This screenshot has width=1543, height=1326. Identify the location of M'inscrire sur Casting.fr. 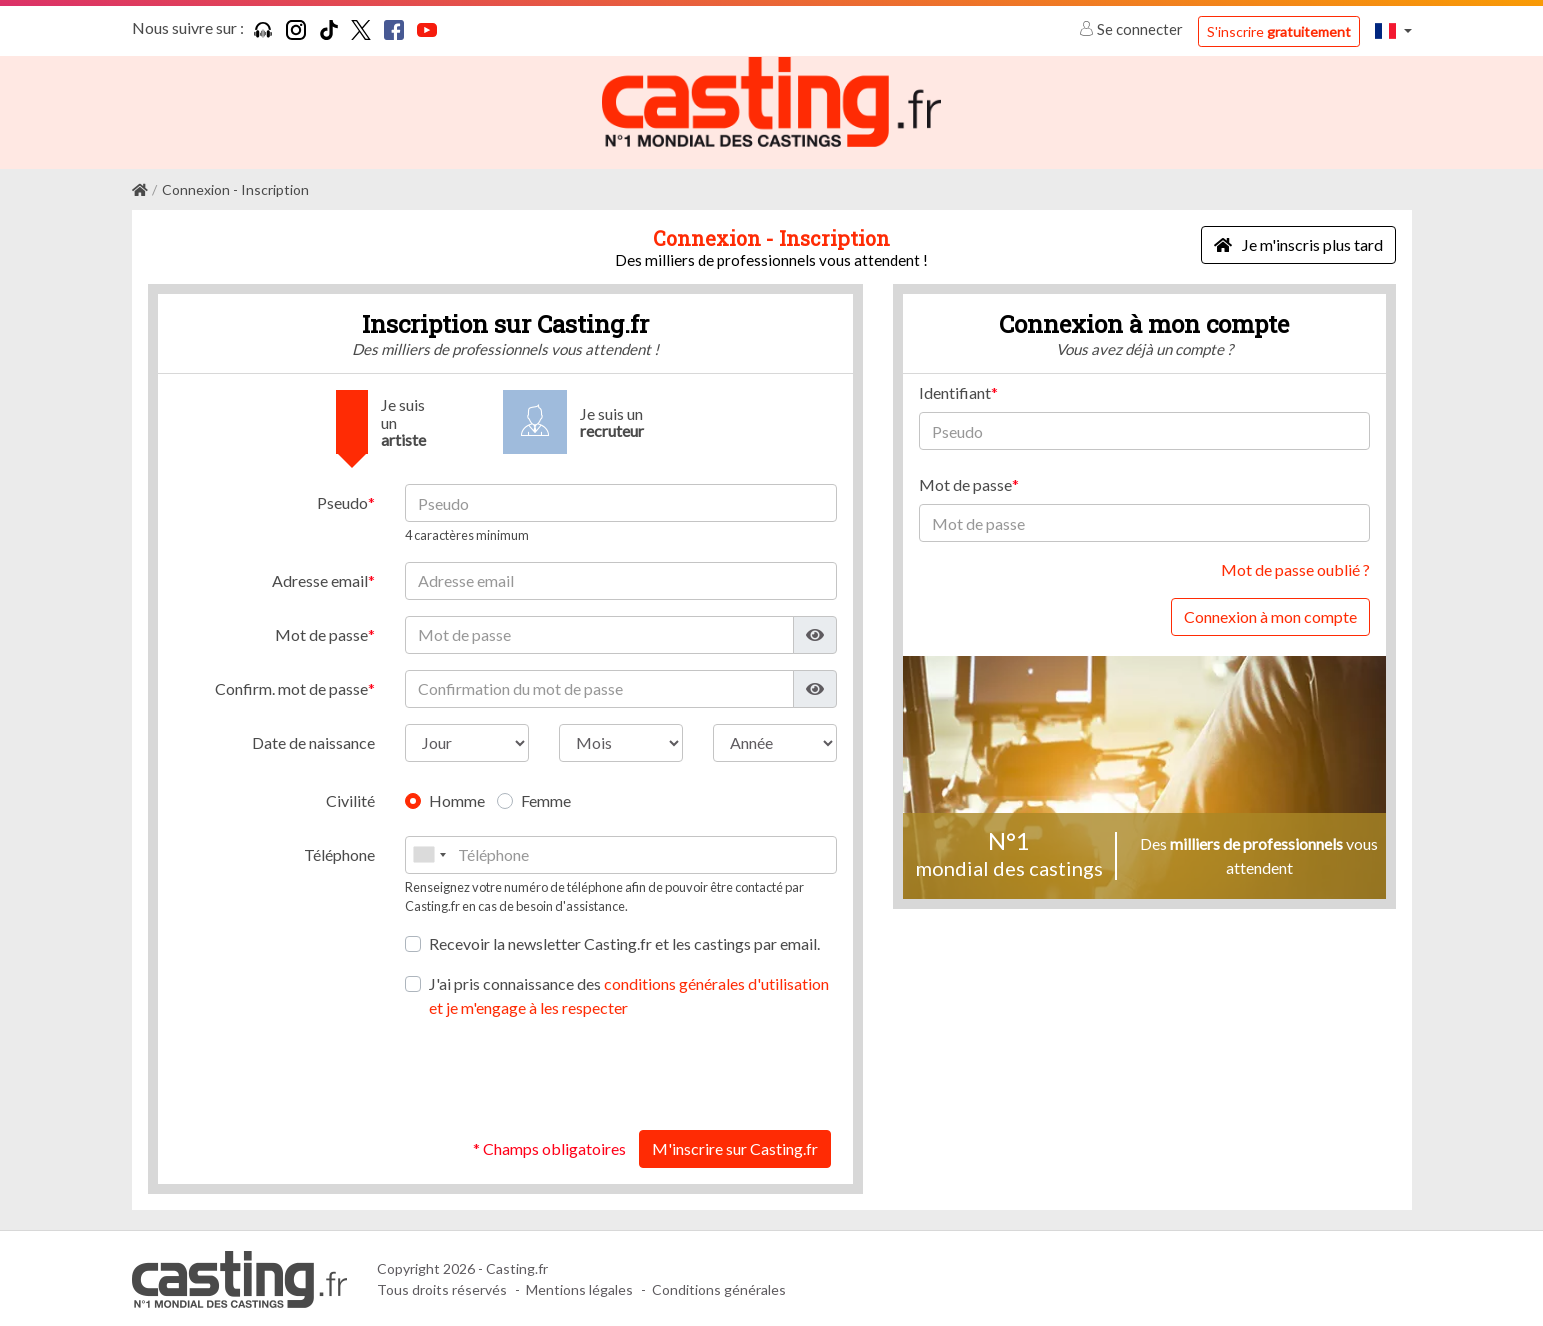
(735, 1146).